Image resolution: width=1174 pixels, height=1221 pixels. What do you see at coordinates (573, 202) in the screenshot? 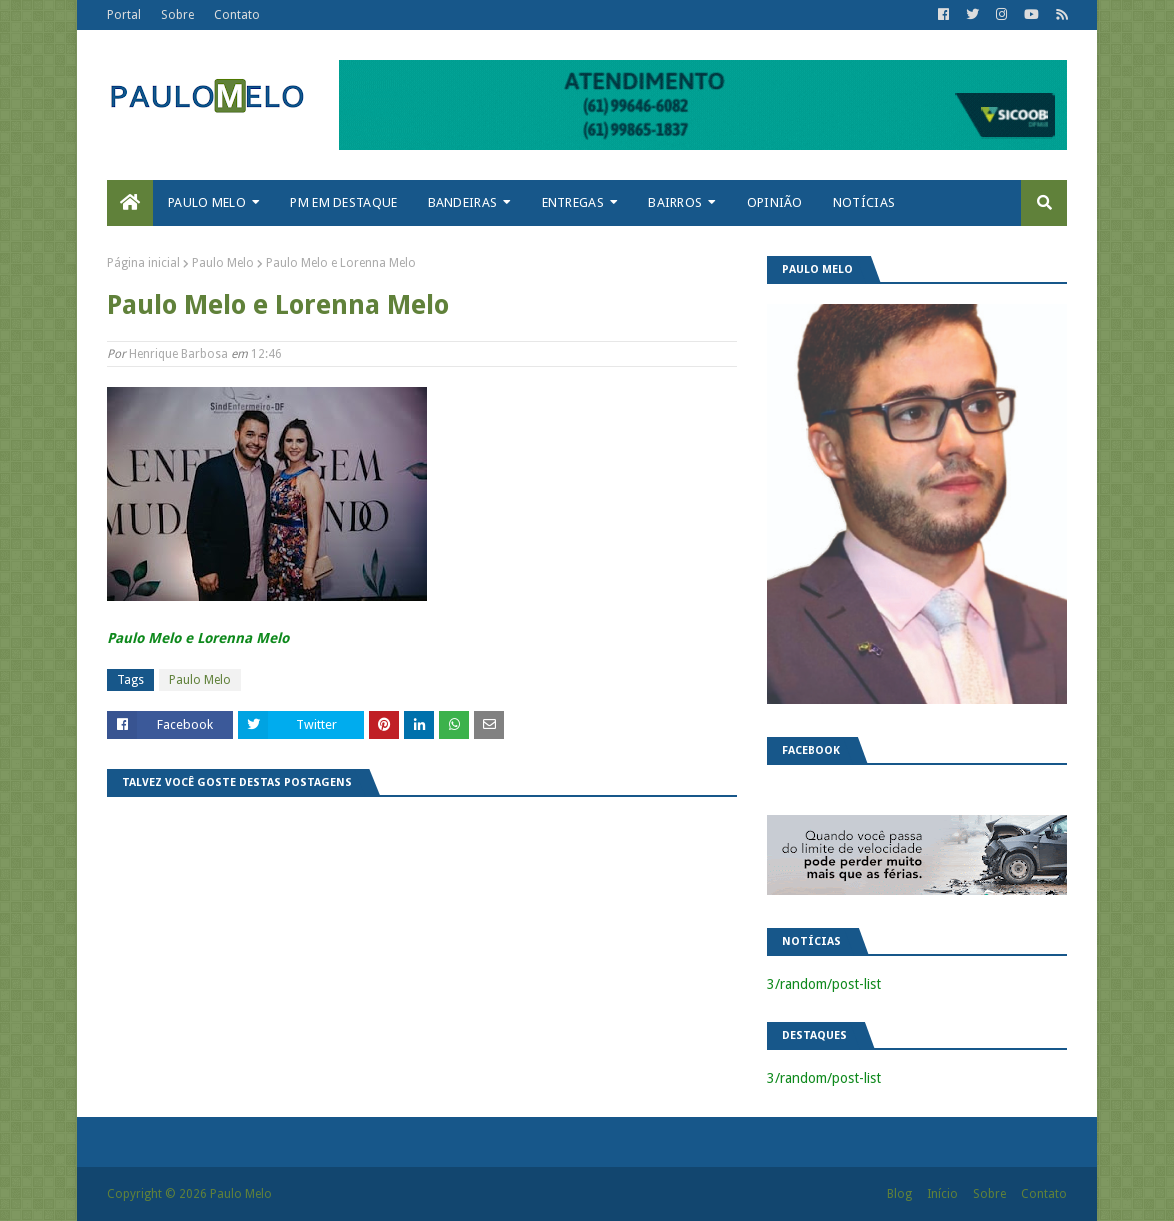
I see `Entregas [menuitem]` at bounding box center [573, 202].